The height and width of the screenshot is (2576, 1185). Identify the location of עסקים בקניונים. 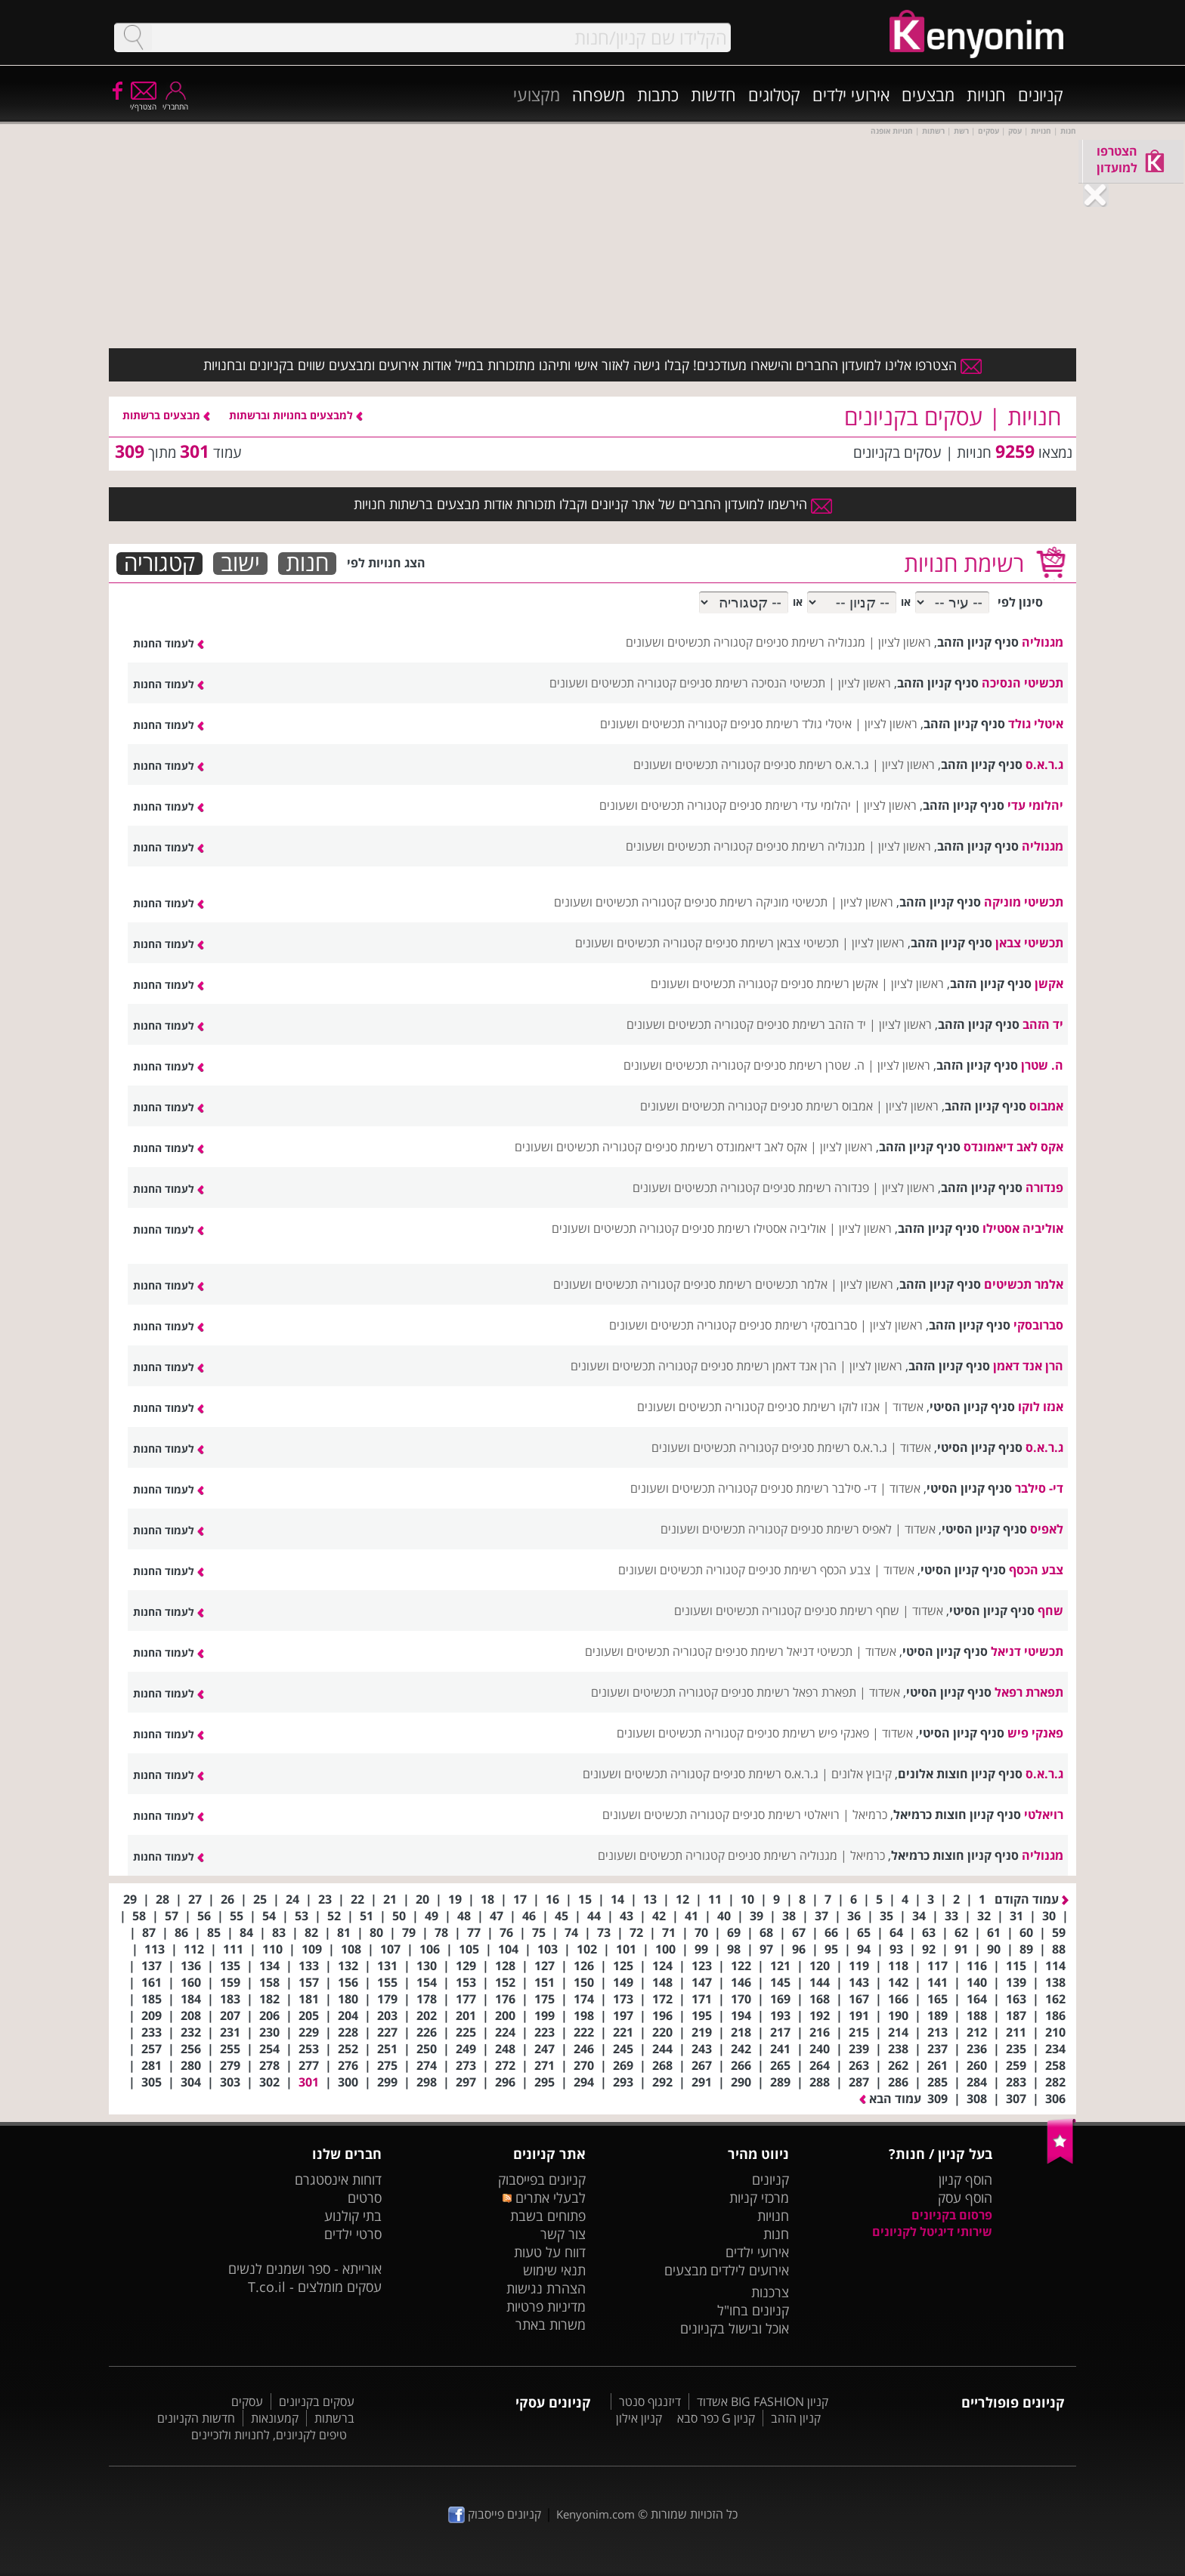
(316, 2401).